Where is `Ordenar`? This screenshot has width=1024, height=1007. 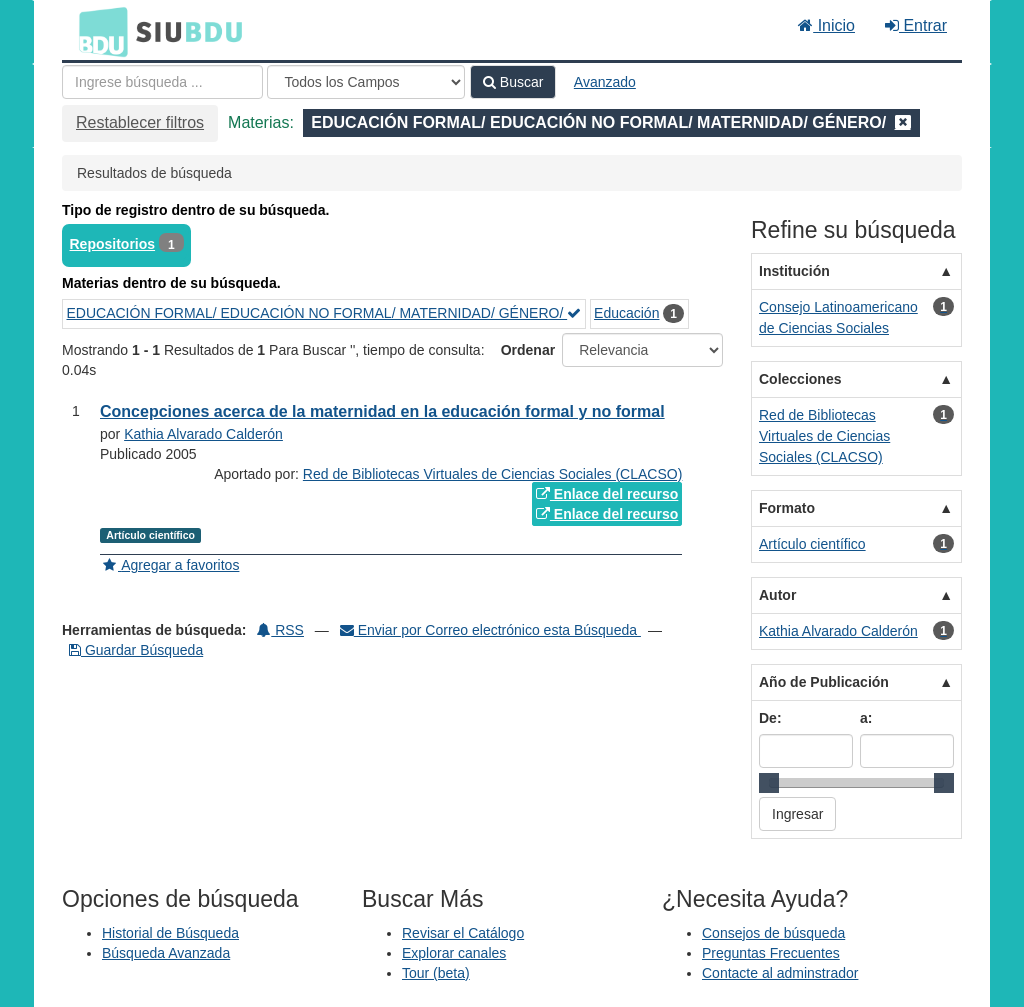 Ordenar is located at coordinates (528, 350).